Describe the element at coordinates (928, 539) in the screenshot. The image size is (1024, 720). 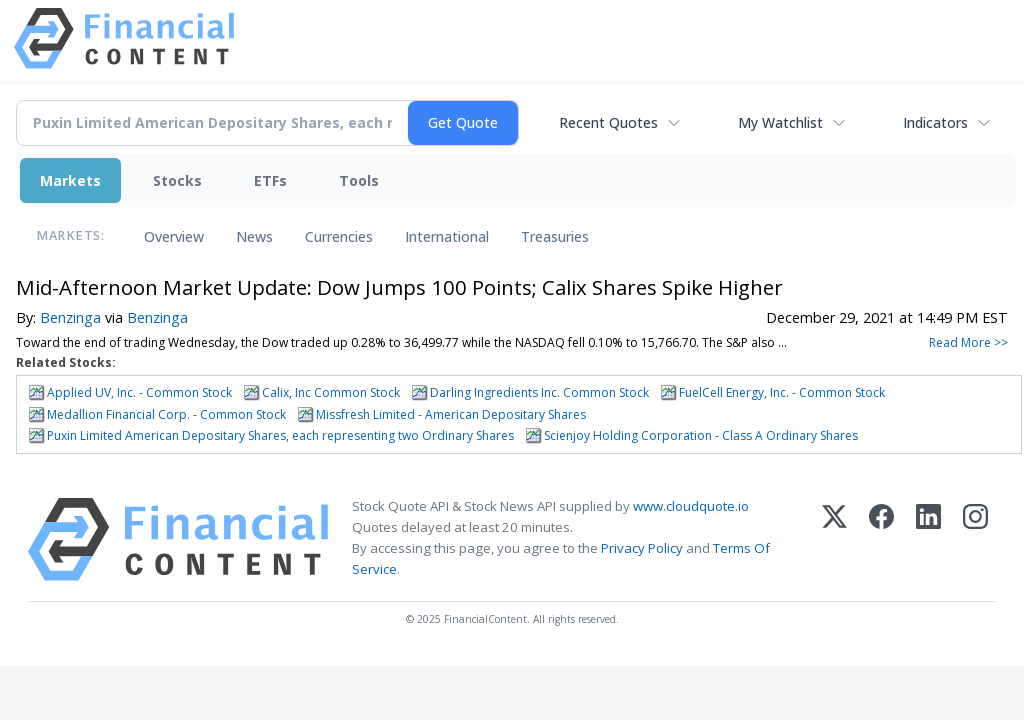
I see `[LinkedIn]` at that location.